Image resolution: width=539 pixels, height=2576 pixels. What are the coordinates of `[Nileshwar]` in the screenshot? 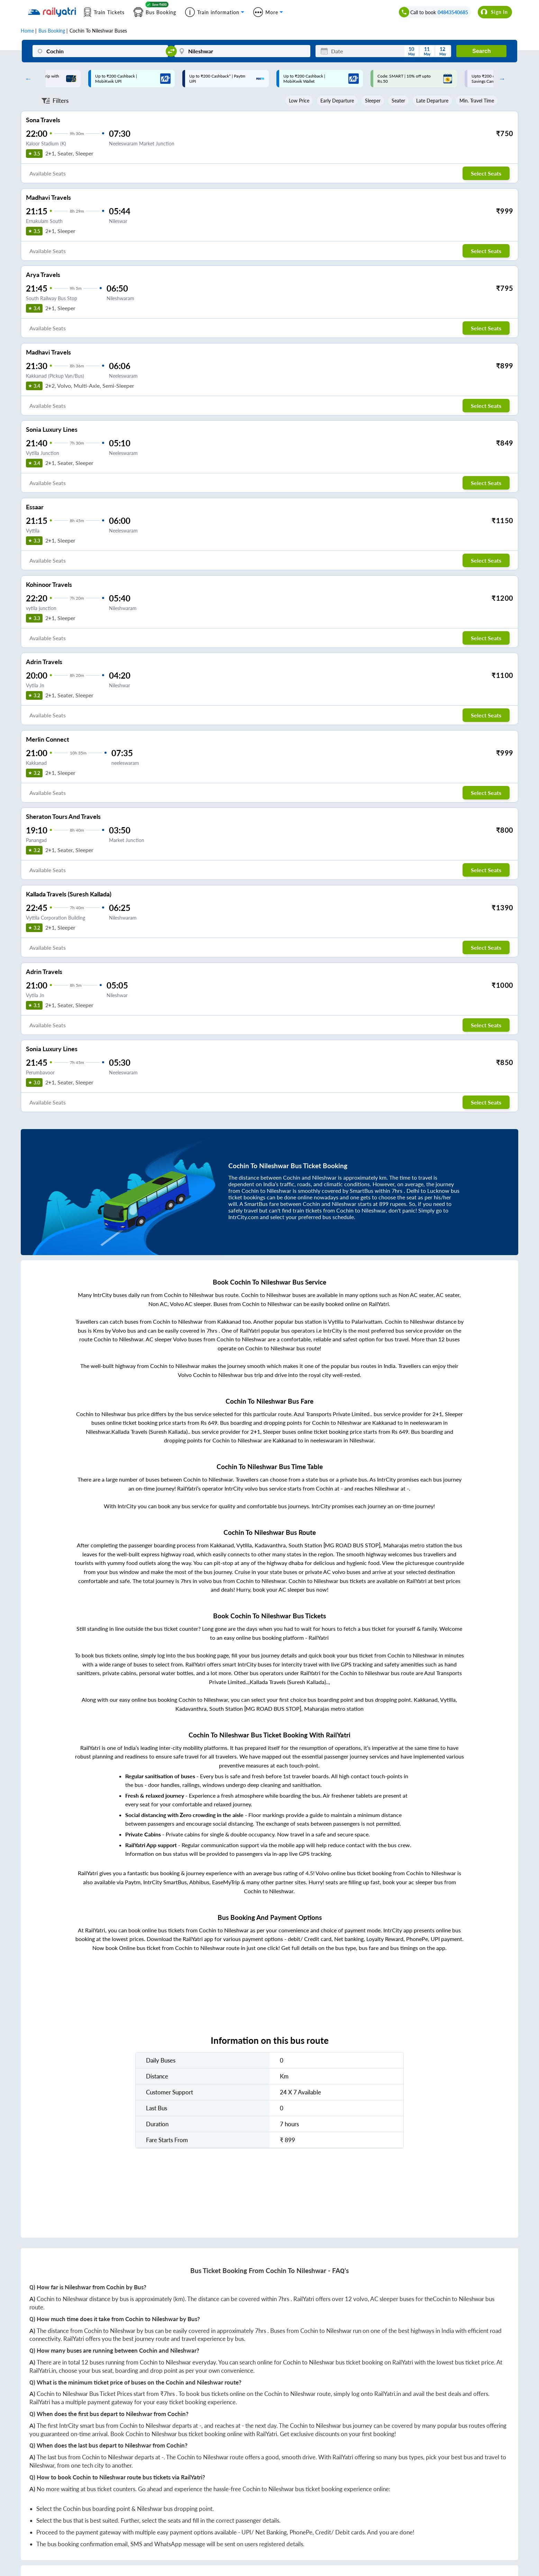 It's located at (242, 51).